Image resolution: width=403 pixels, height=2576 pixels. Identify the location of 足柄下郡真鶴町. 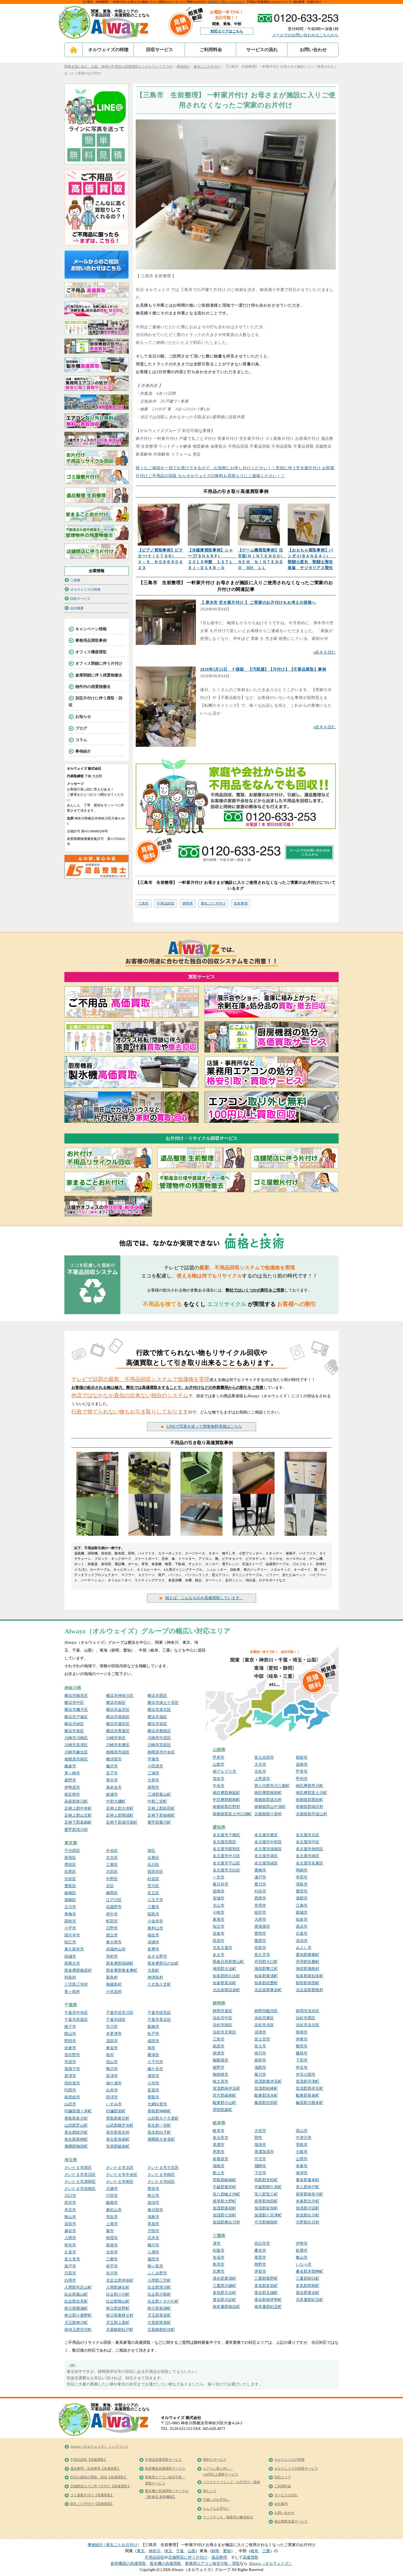
(78, 1822).